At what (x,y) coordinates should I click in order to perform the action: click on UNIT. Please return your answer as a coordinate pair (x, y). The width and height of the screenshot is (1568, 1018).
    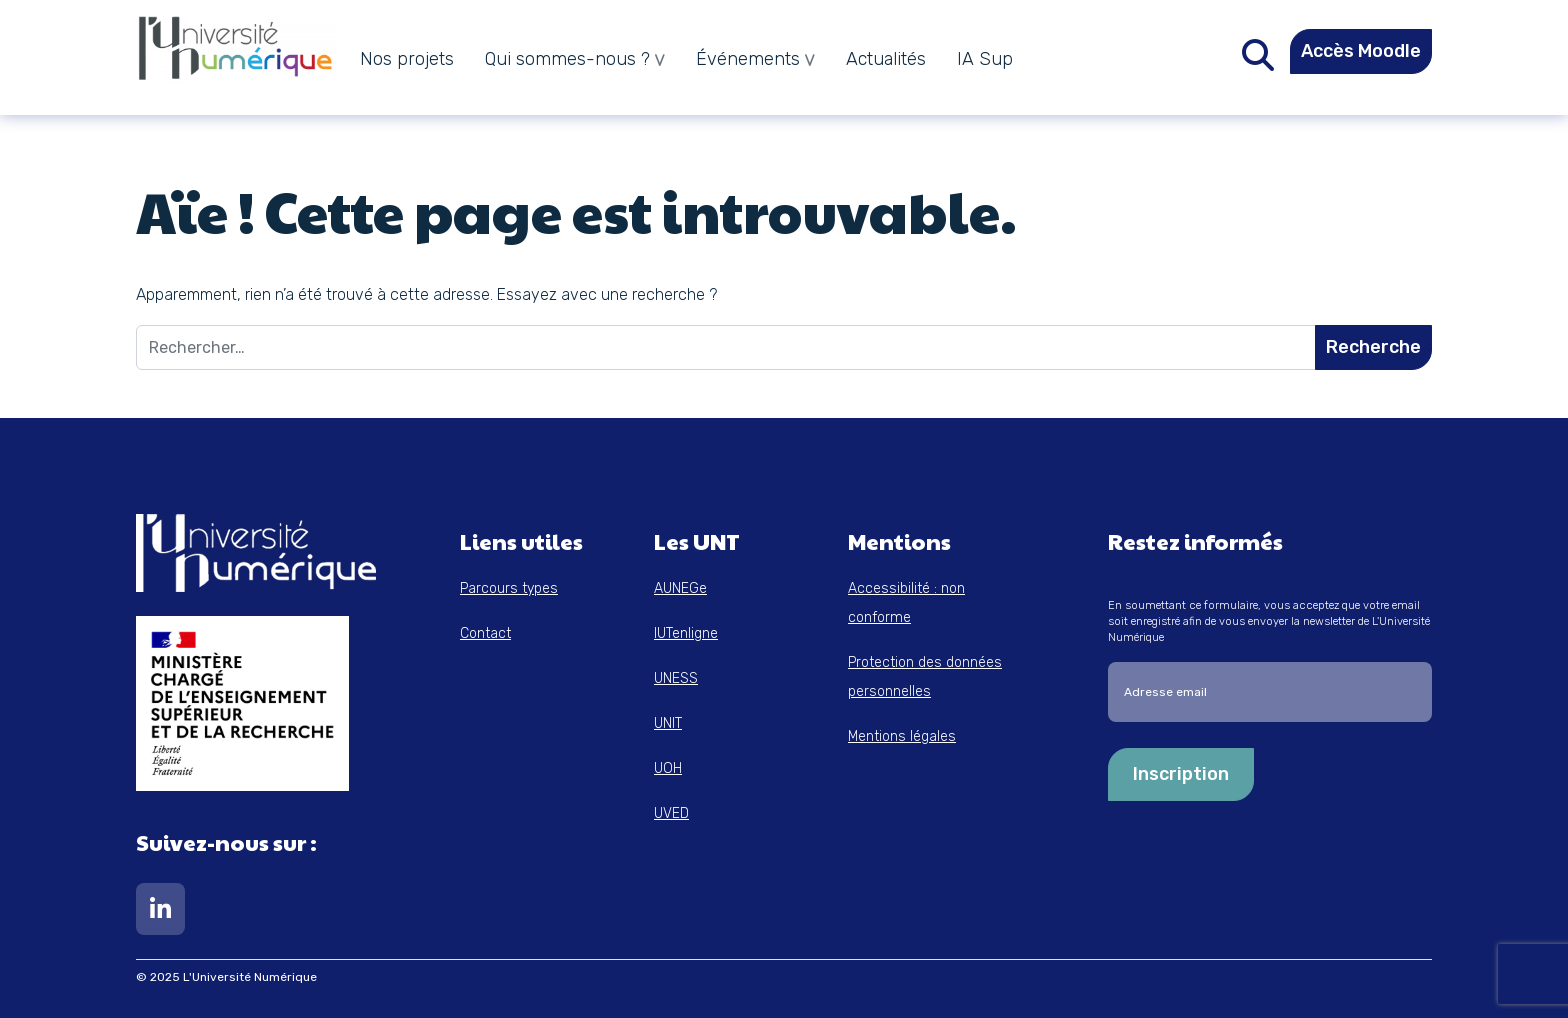
    Looking at the image, I should click on (668, 723).